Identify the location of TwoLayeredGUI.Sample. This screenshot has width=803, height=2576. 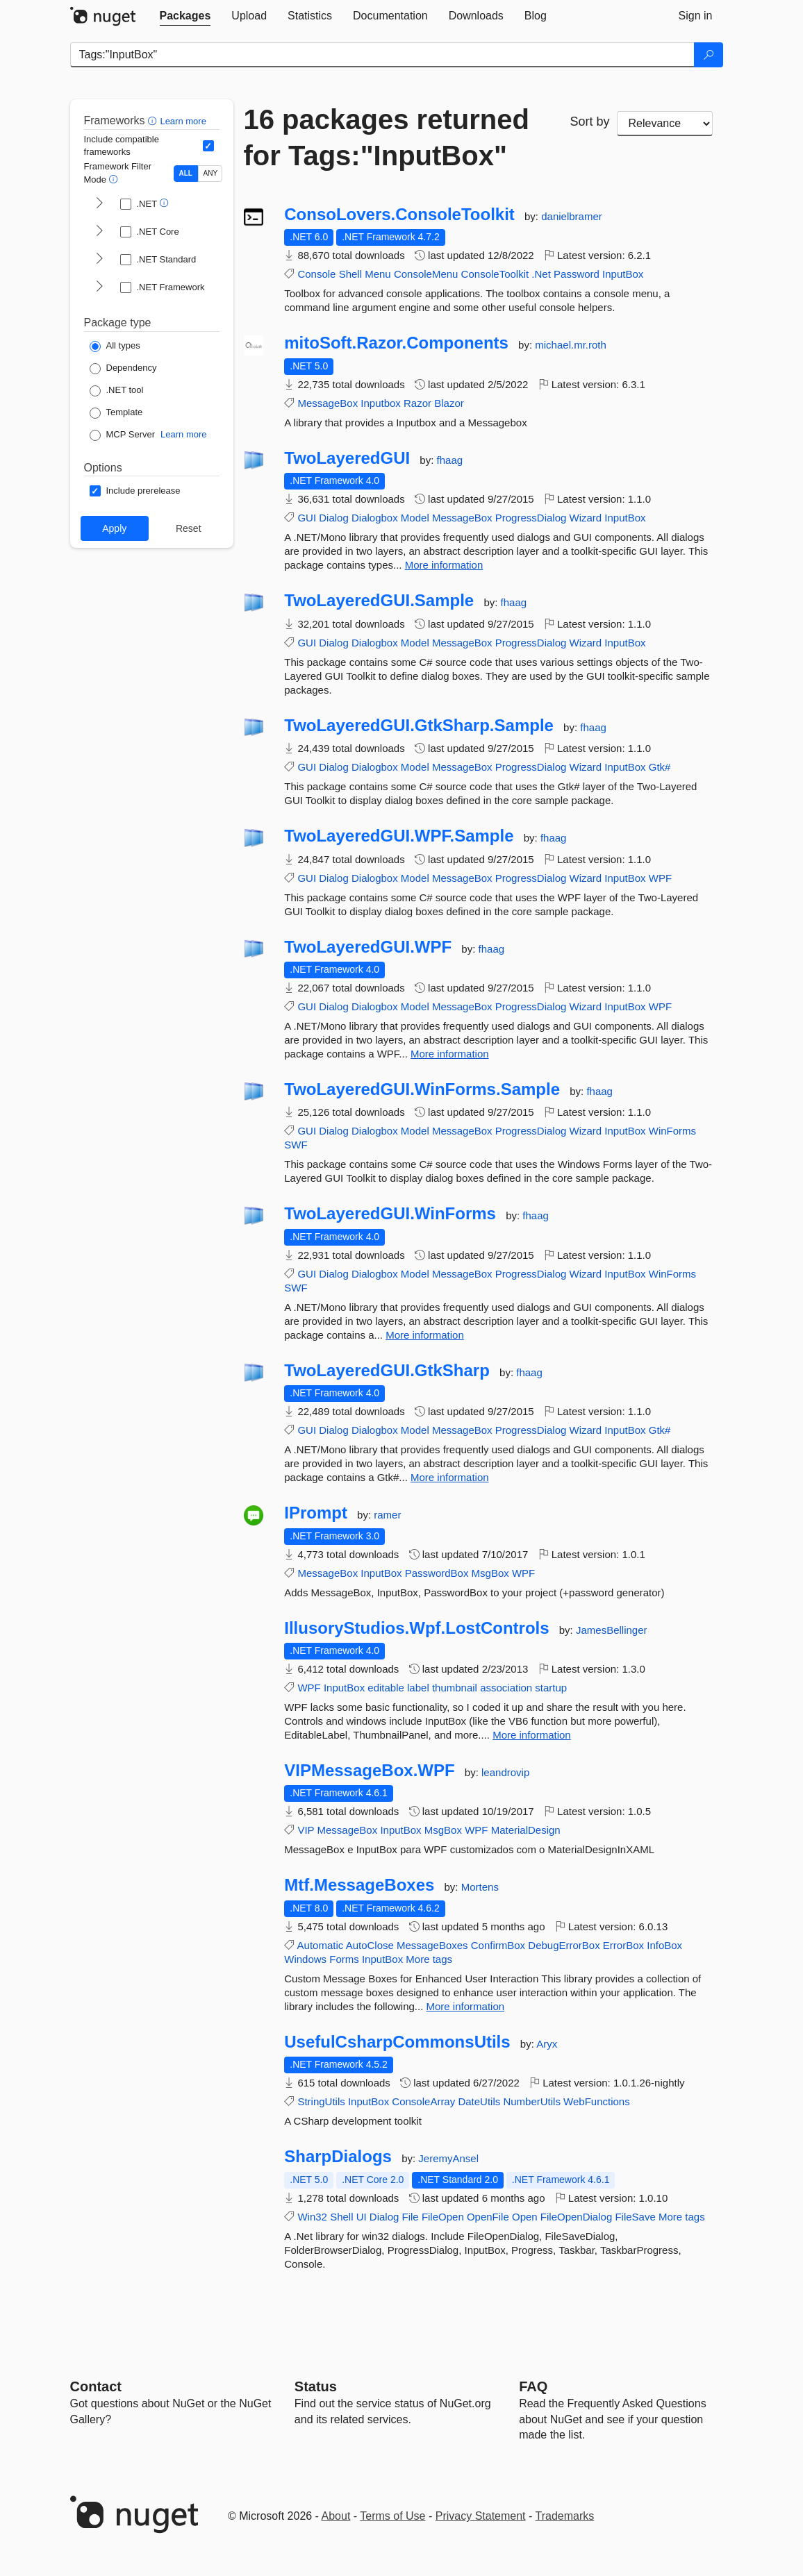
(379, 600).